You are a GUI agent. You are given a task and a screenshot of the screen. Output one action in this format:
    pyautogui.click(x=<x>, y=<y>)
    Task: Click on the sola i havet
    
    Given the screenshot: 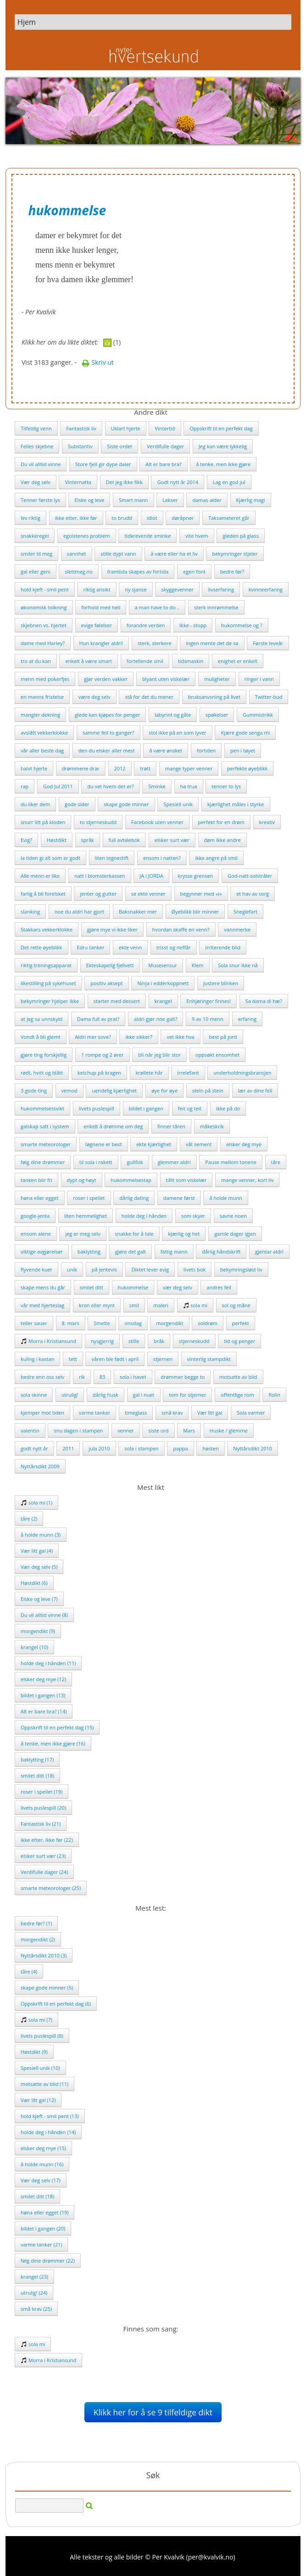 What is the action you would take?
    pyautogui.click(x=133, y=1376)
    